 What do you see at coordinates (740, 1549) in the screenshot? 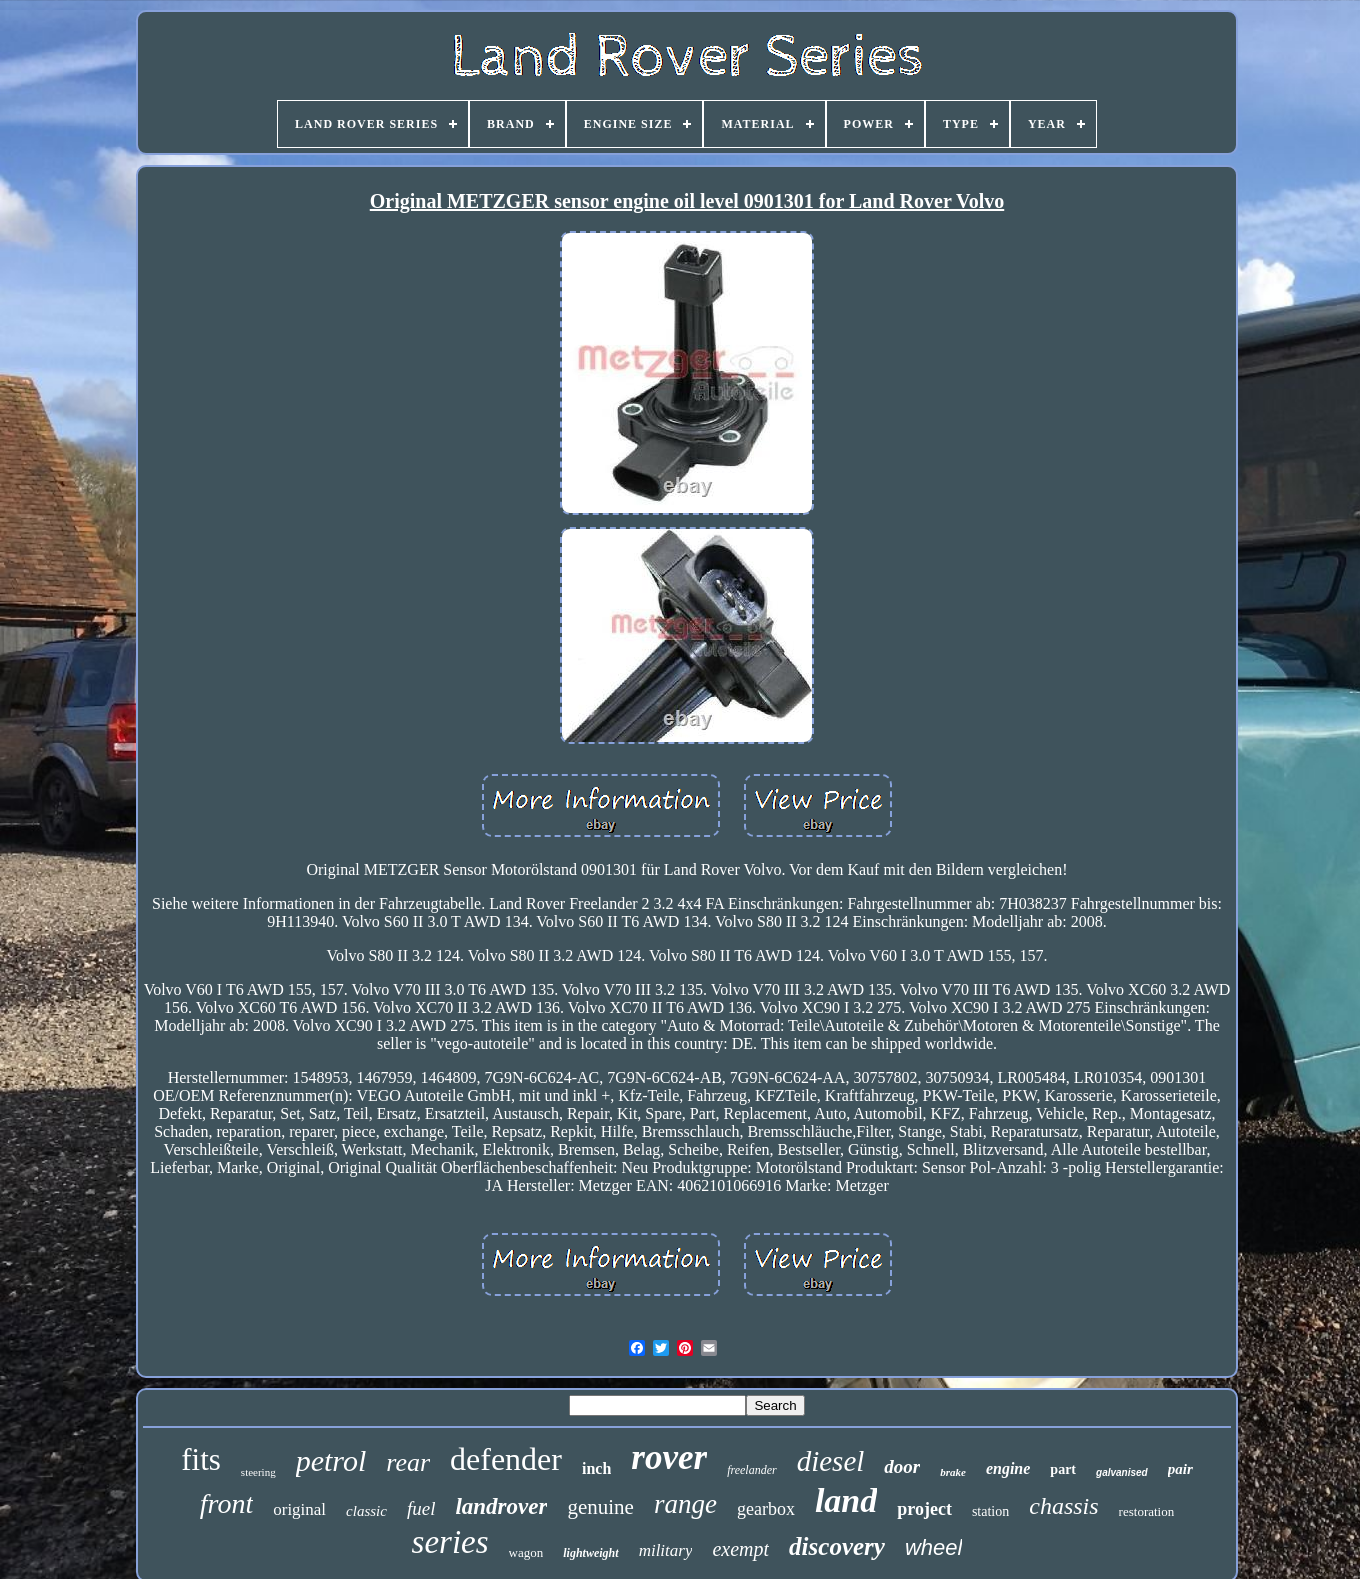
I see `exempt` at bounding box center [740, 1549].